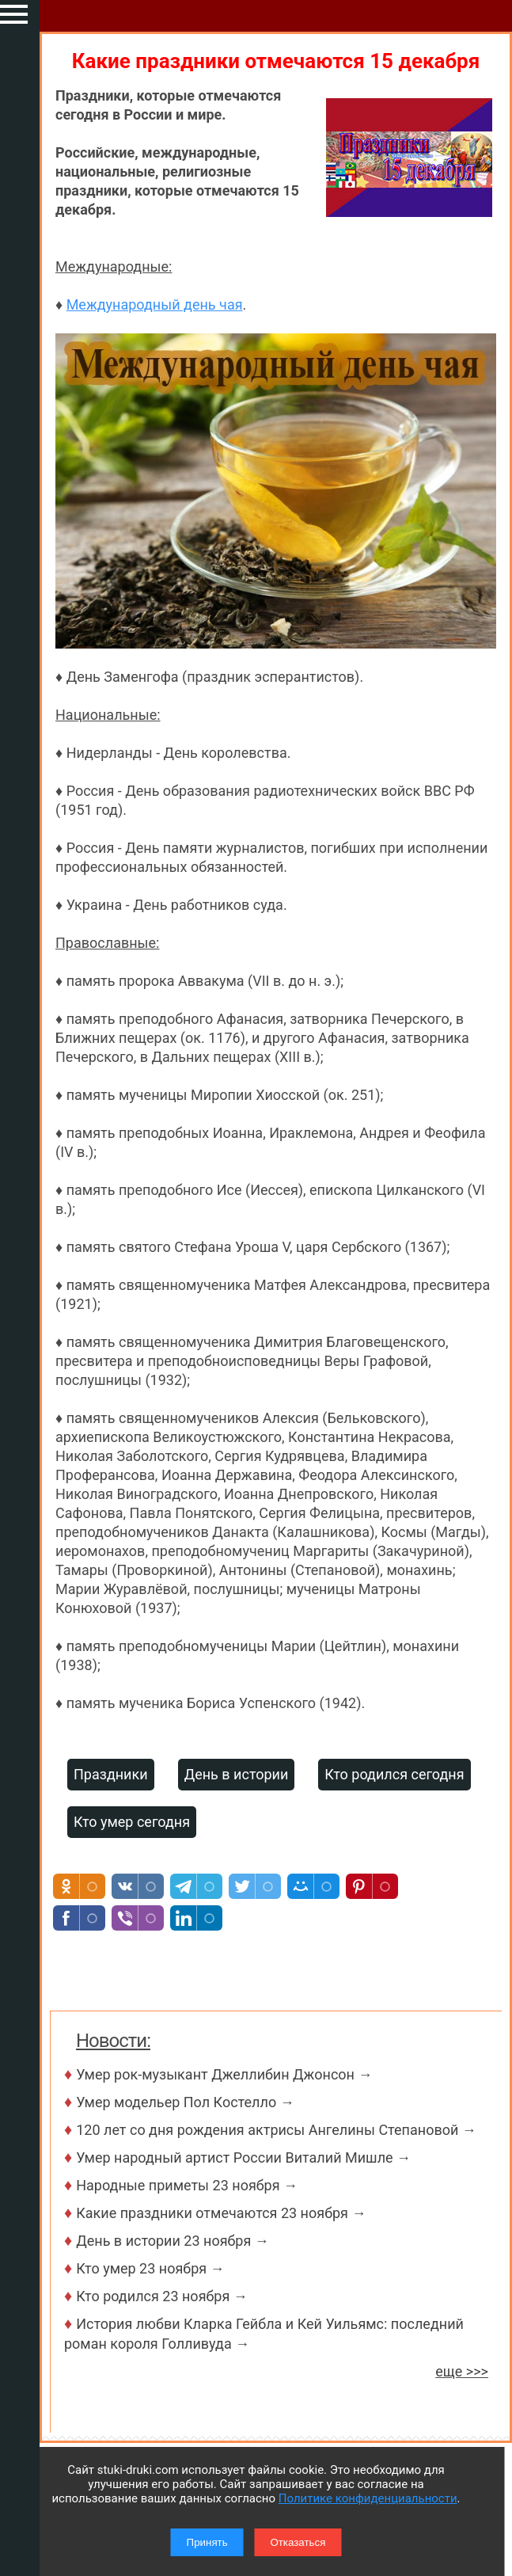 The height and width of the screenshot is (2576, 512). Describe the element at coordinates (224, 2074) in the screenshot. I see `Умер рок-музыкант Джеллибин Джонсон →` at that location.